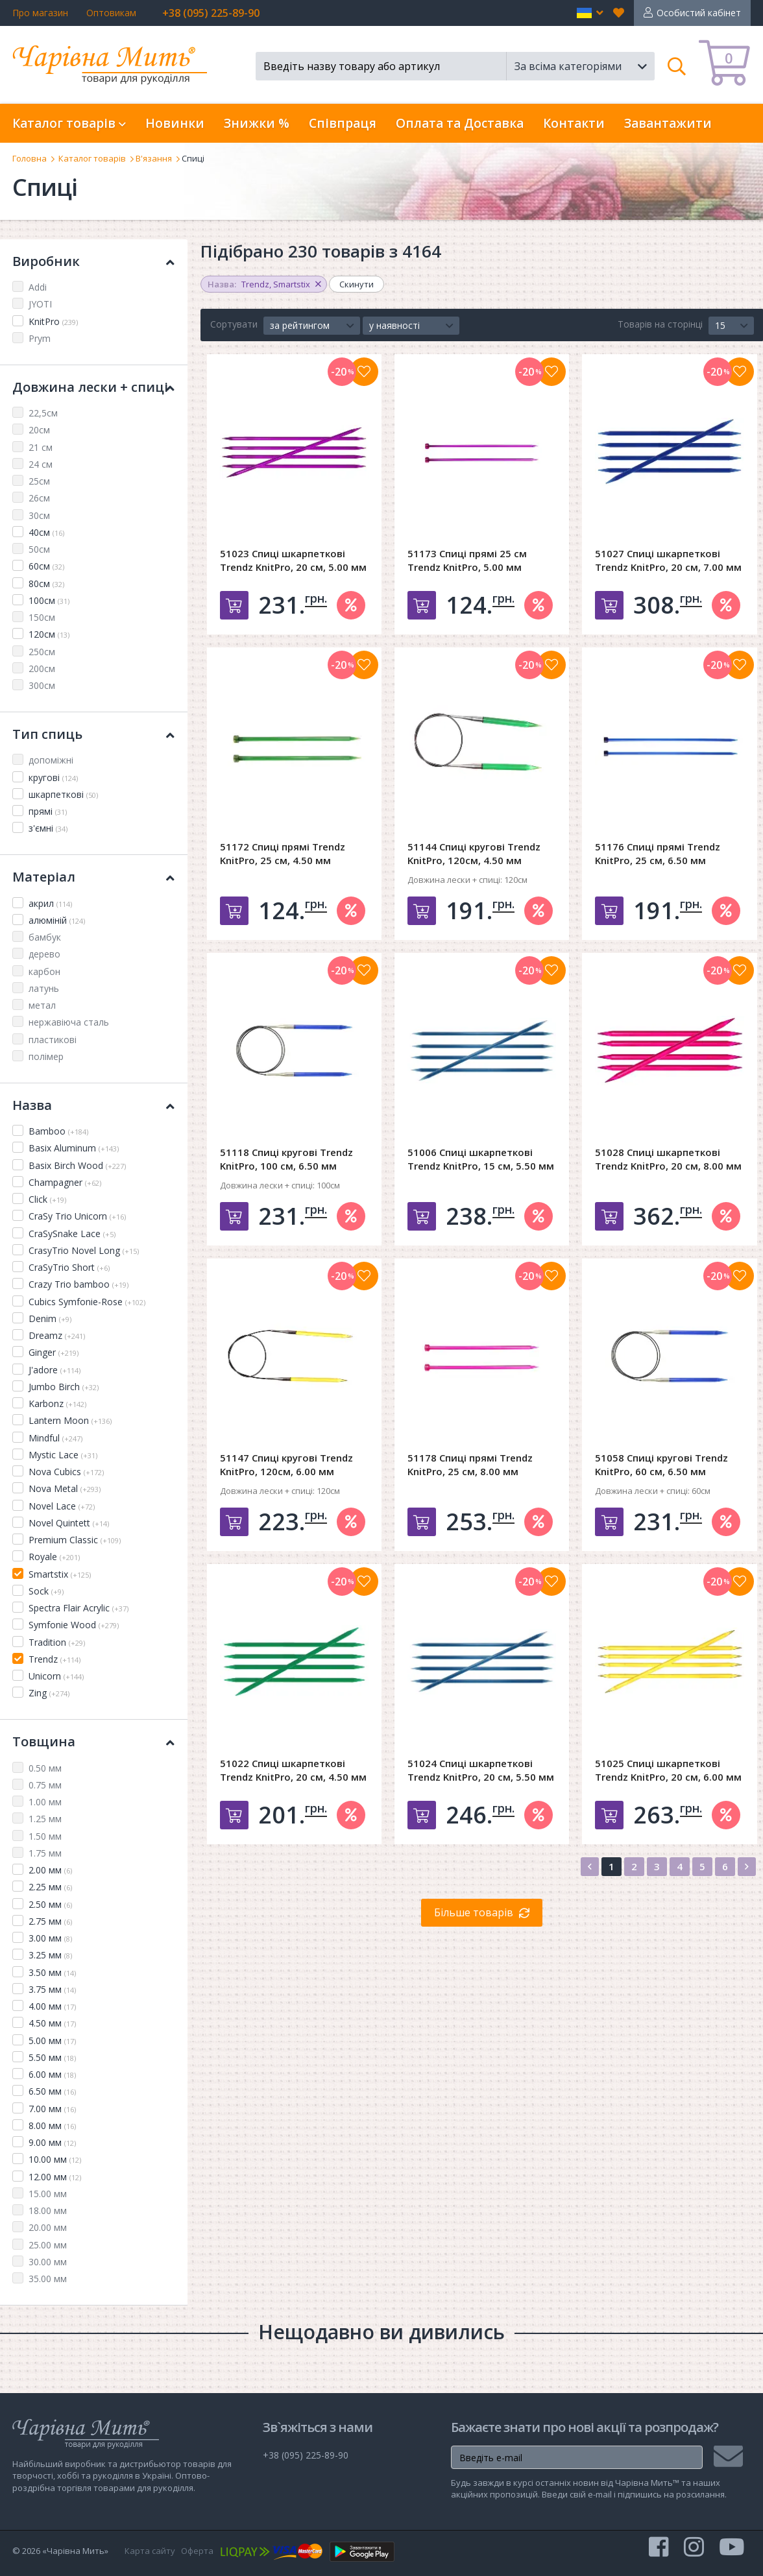 This screenshot has width=763, height=2576. What do you see at coordinates (70, 1420) in the screenshot?
I see `Lantern Moon` at bounding box center [70, 1420].